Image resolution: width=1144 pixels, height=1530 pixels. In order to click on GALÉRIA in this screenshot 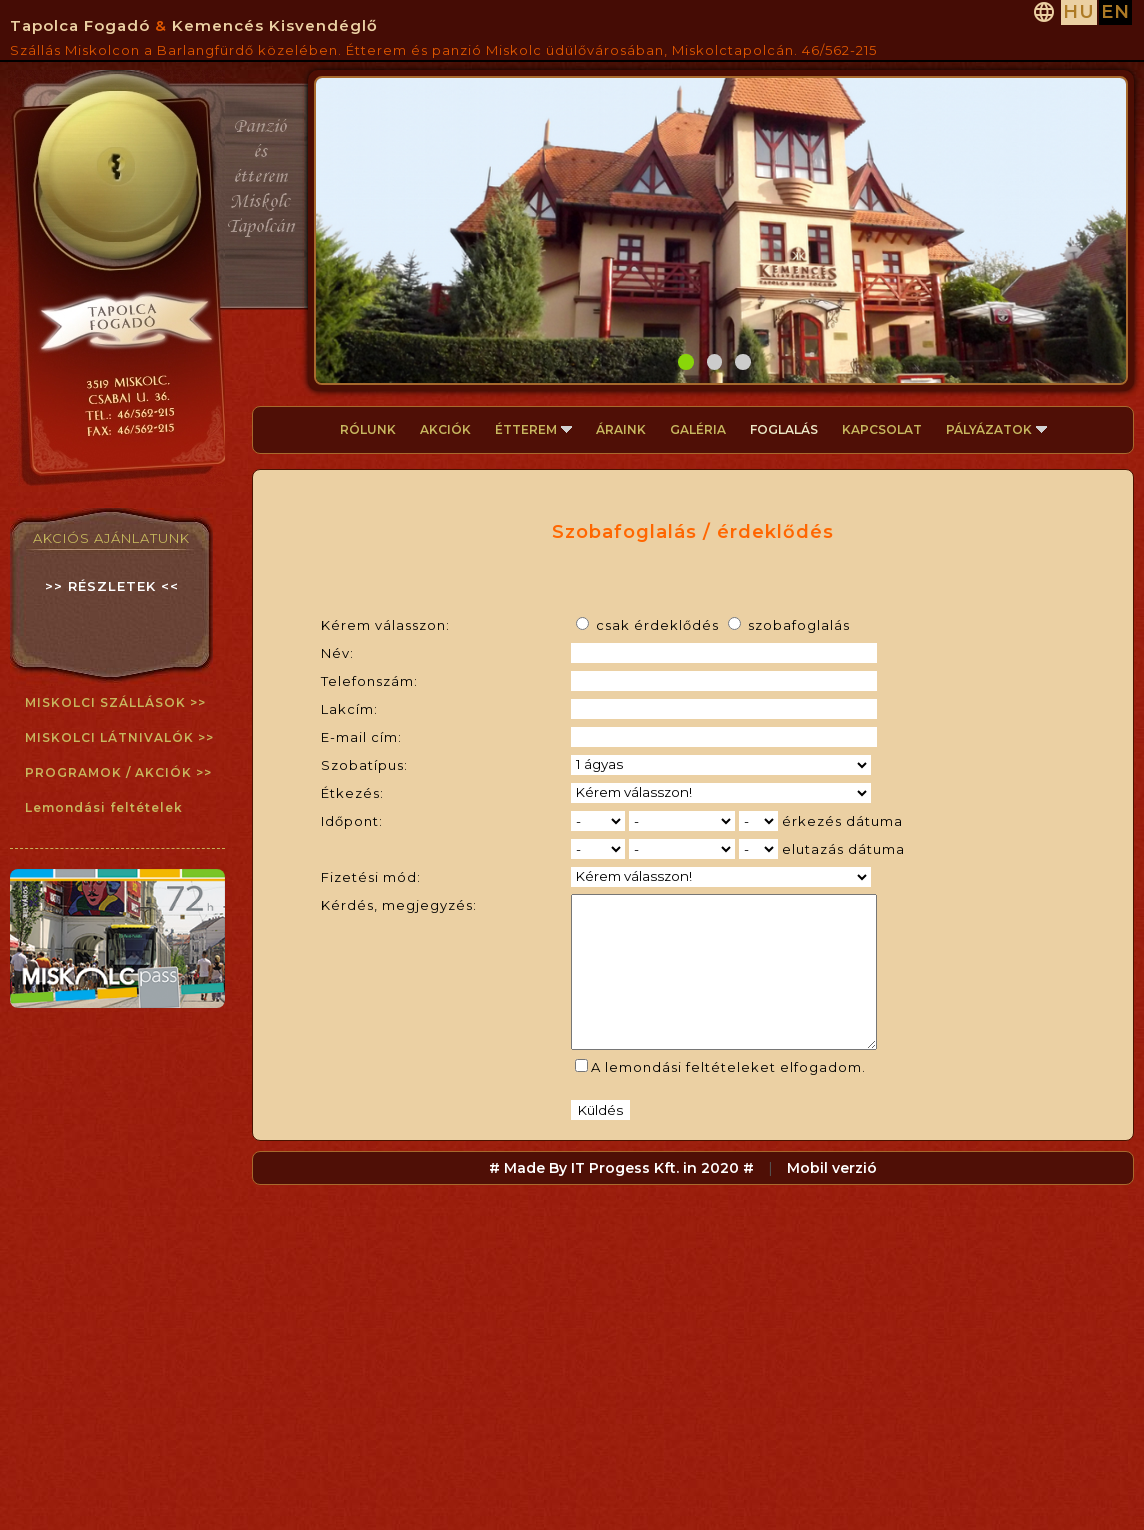, I will do `click(698, 429)`.